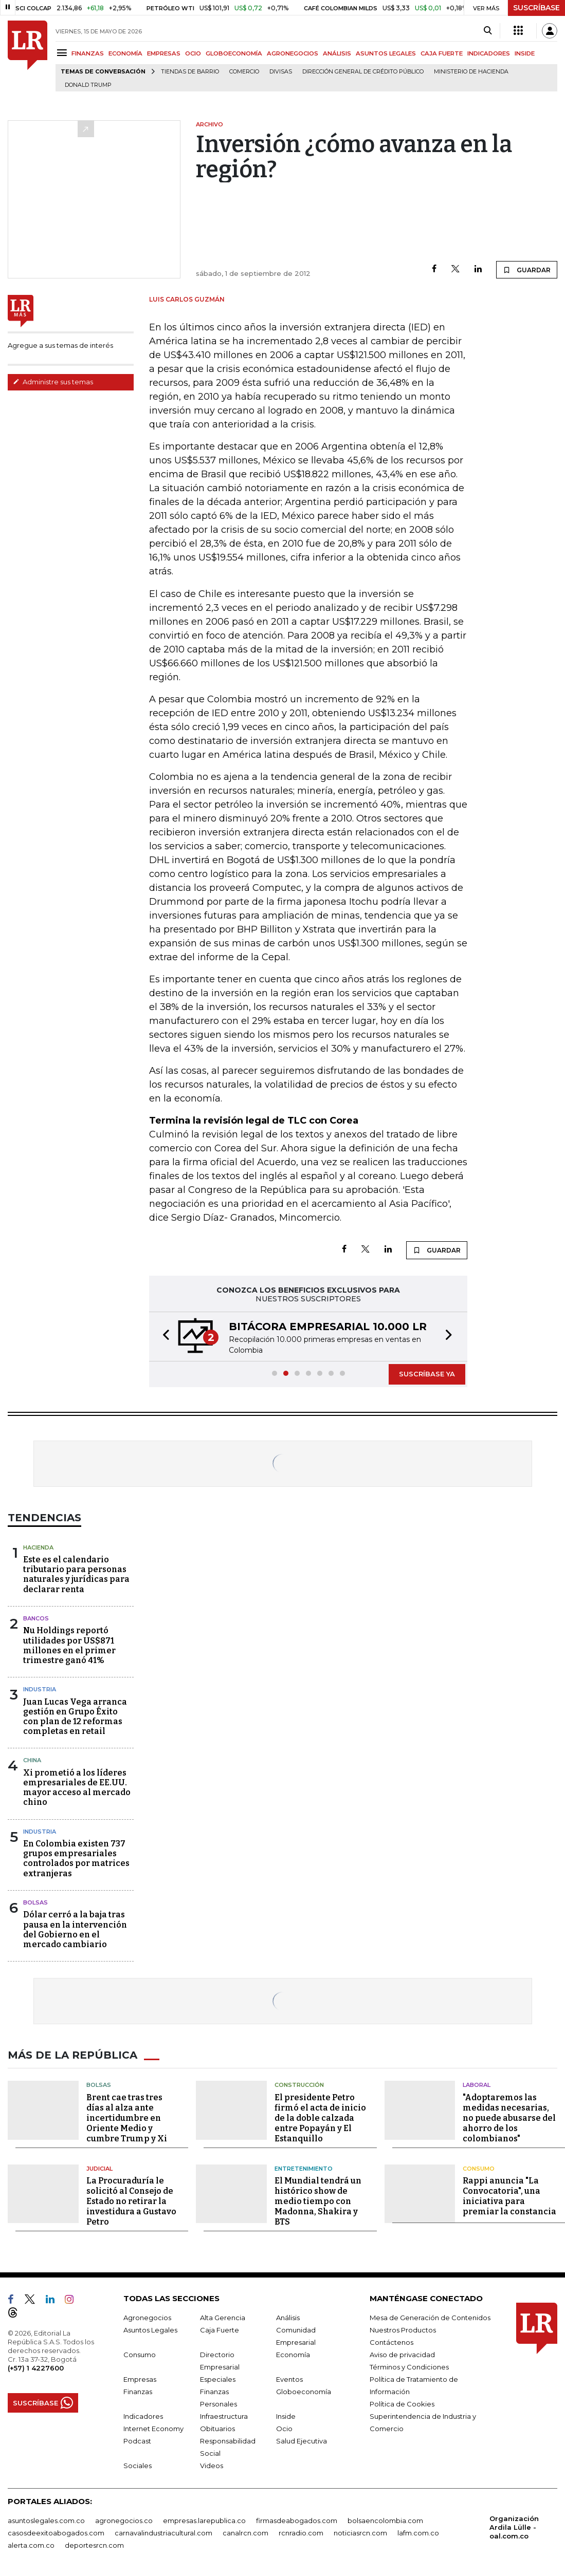 Image resolution: width=565 pixels, height=2576 pixels. What do you see at coordinates (527, 270) in the screenshot?
I see `GUARDAR` at bounding box center [527, 270].